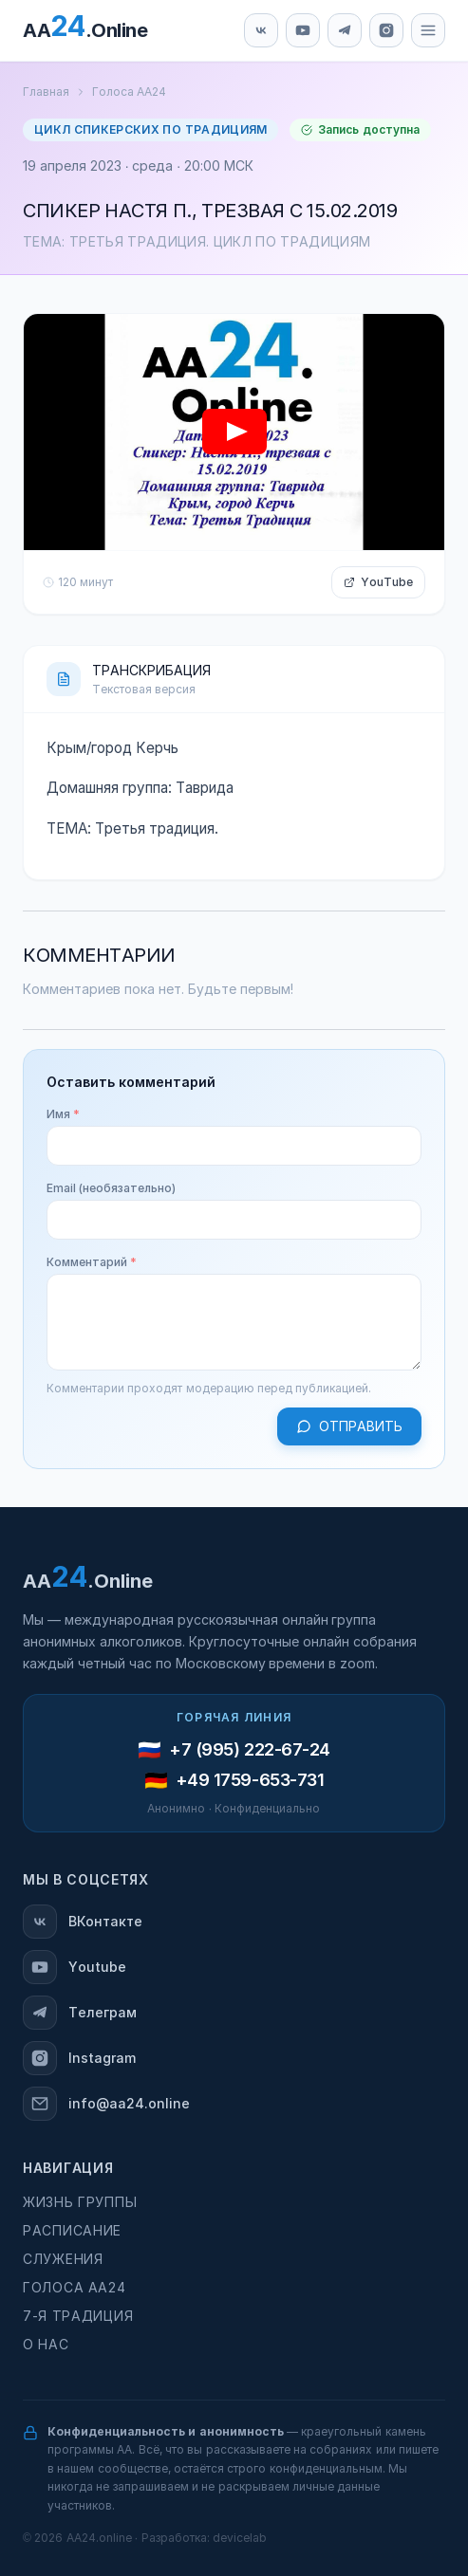  What do you see at coordinates (428, 30) in the screenshot?
I see `[Меню]` at bounding box center [428, 30].